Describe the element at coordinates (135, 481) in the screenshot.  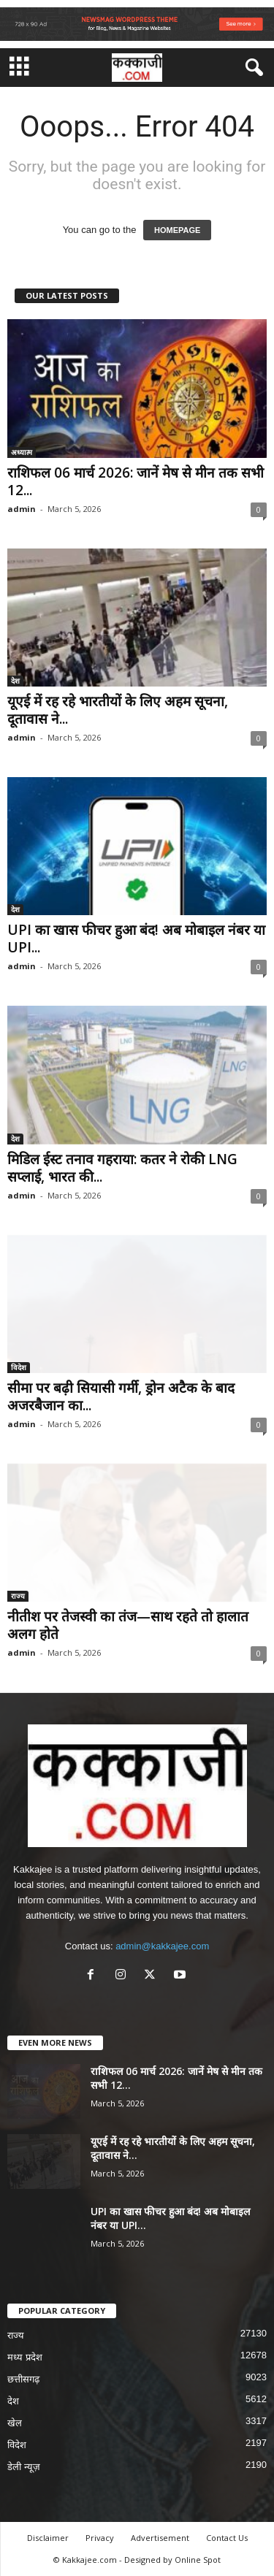
I see `राशिफल 06 मार्च 2026: जानें मेष से मीन तक सभी 12...` at that location.